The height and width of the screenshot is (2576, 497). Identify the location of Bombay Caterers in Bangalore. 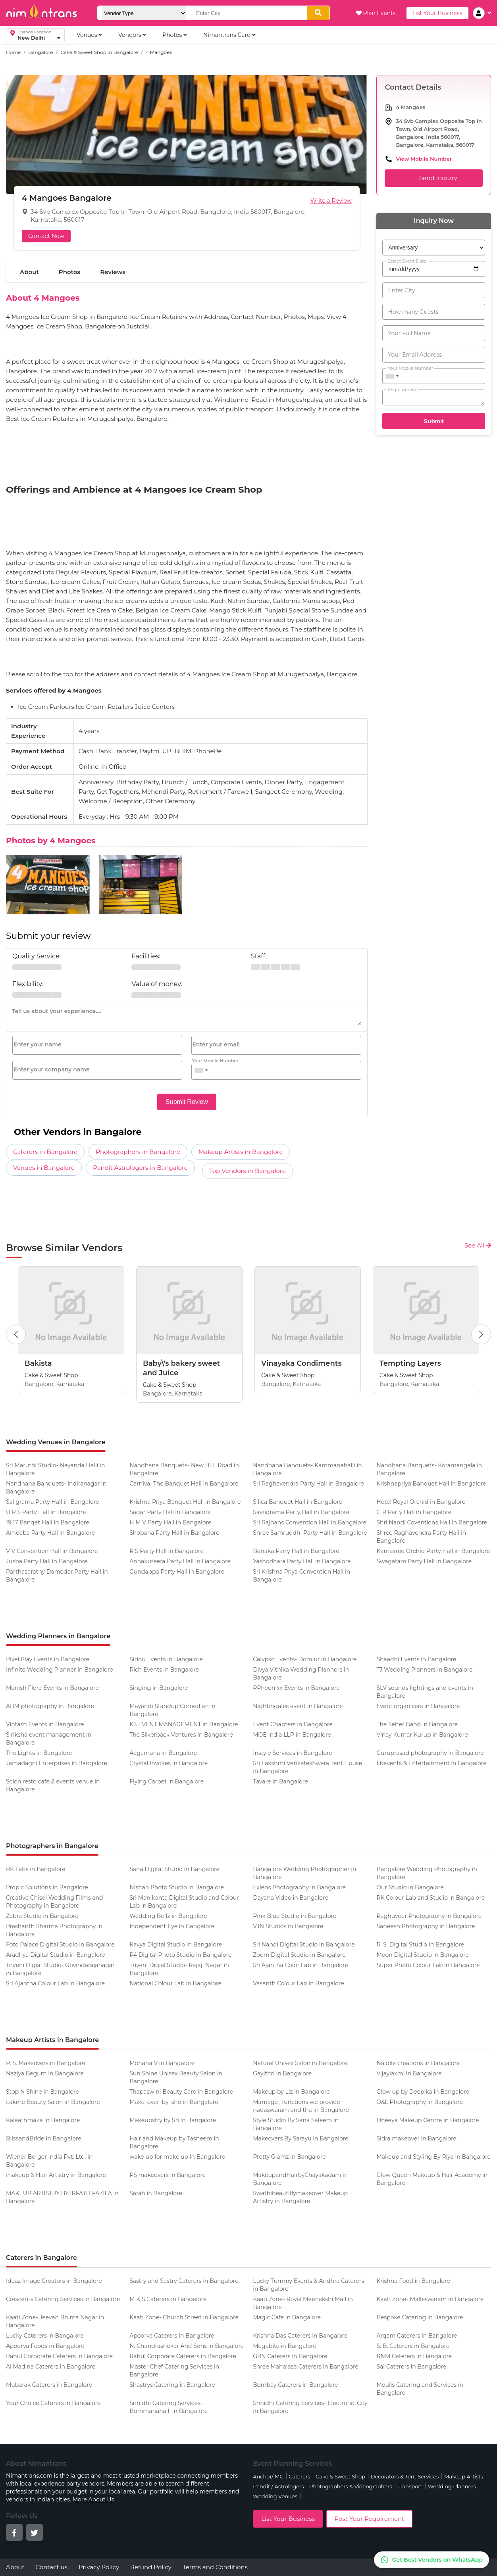
(295, 2384).